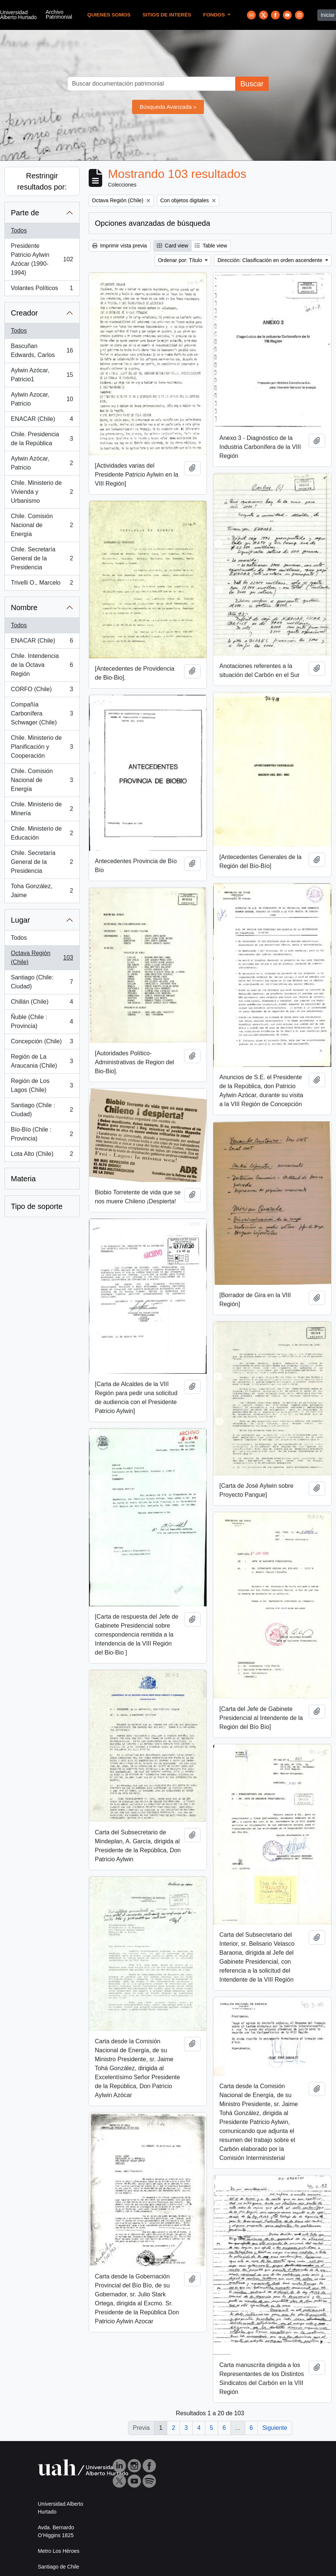  What do you see at coordinates (24, 607) in the screenshot?
I see `Nombre` at bounding box center [24, 607].